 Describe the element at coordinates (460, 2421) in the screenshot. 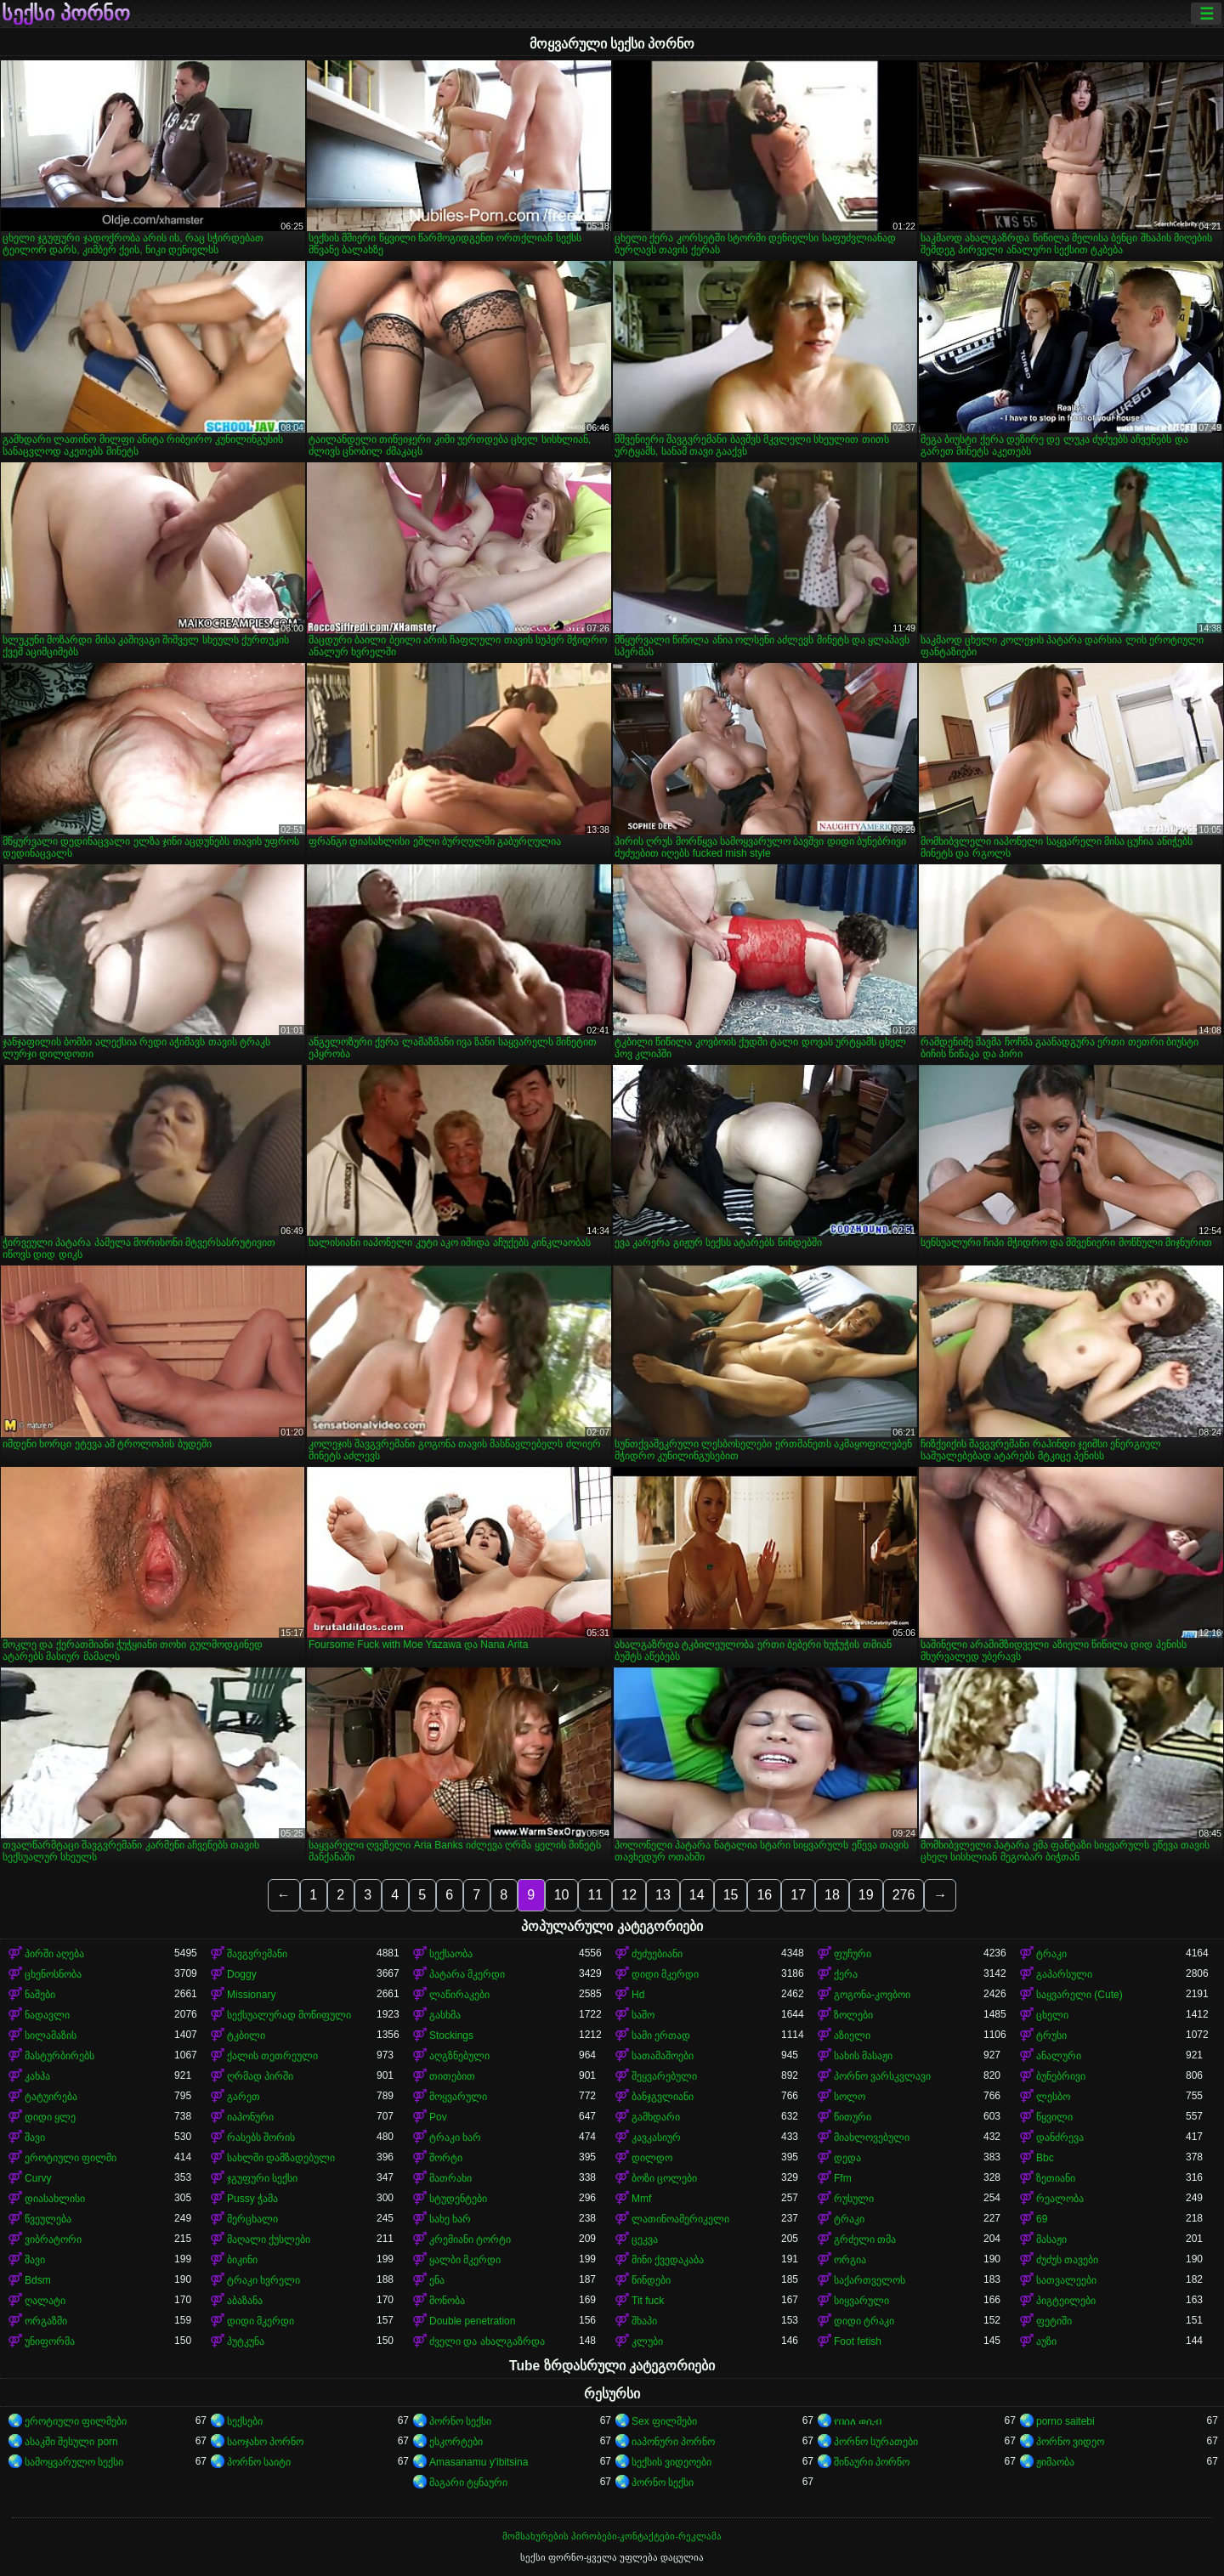

I see `პორნო სექსი` at that location.